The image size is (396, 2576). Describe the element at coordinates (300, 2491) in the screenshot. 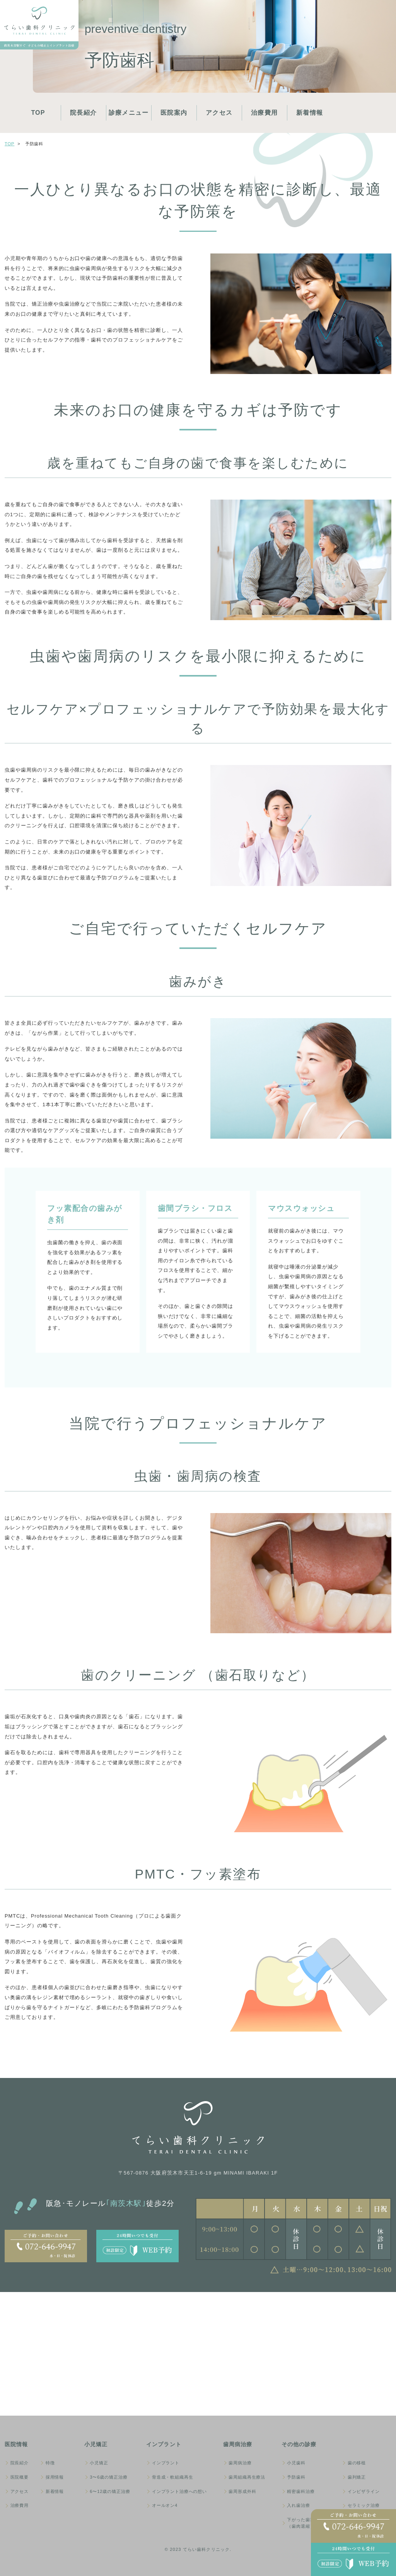

I see `精密歯科治療` at that location.